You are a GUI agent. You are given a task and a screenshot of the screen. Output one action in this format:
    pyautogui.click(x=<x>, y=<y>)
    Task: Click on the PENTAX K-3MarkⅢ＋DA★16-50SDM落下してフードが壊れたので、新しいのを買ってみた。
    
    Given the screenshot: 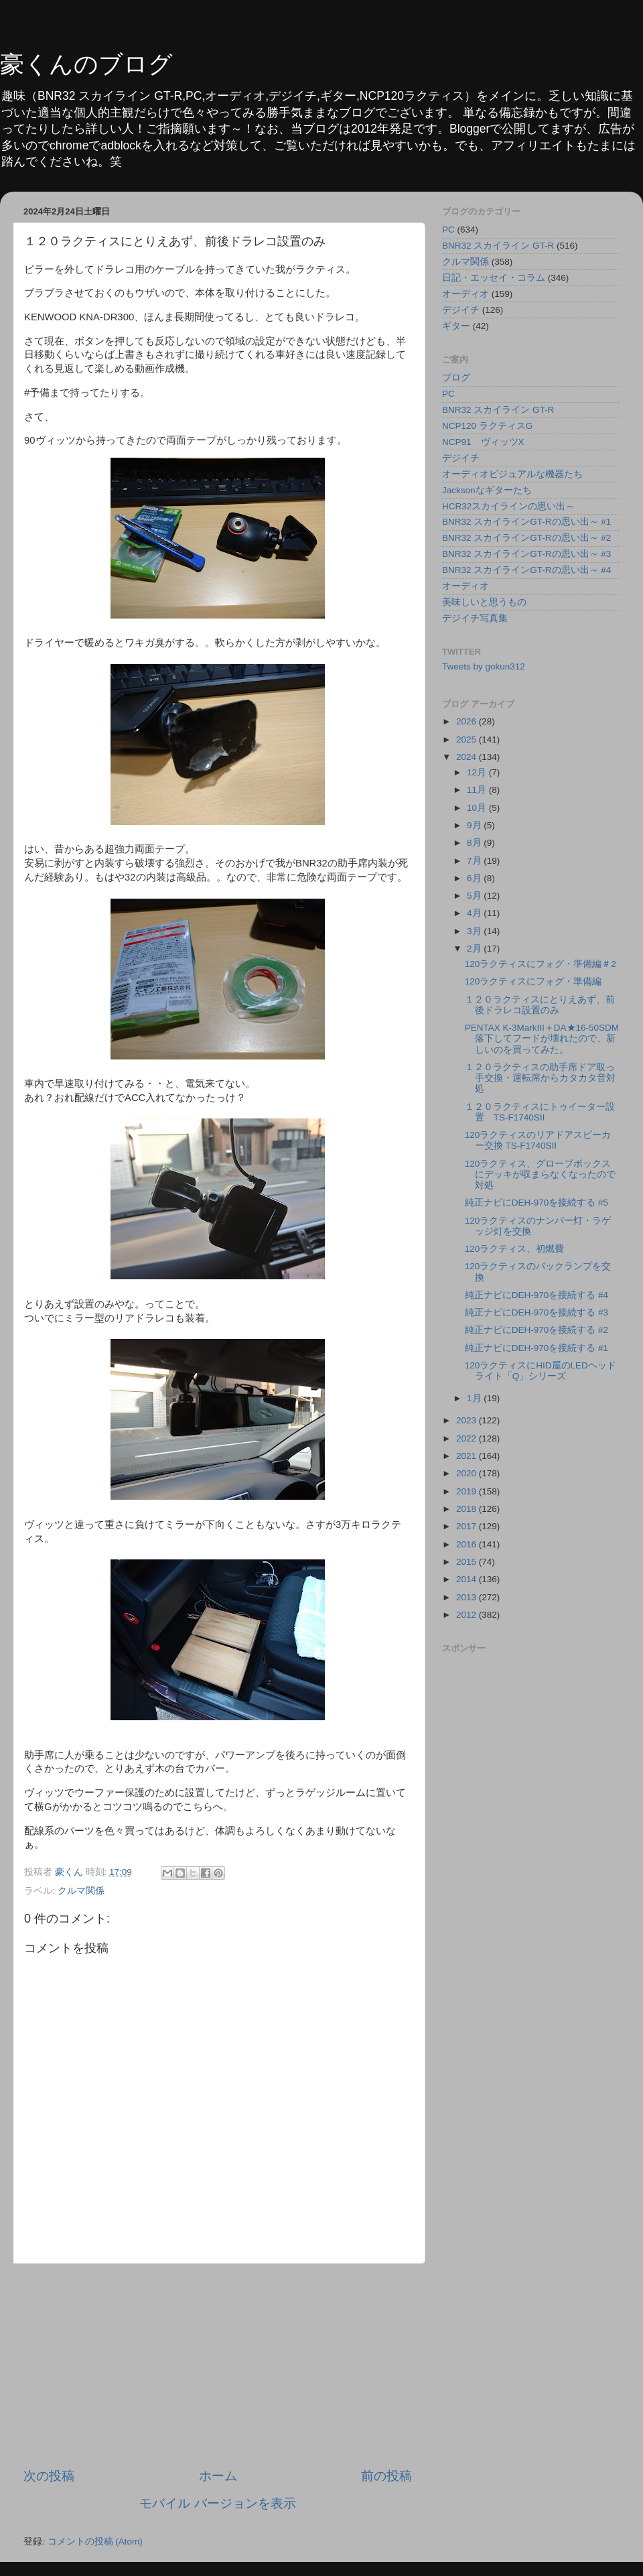 What is the action you would take?
    pyautogui.click(x=542, y=1038)
    